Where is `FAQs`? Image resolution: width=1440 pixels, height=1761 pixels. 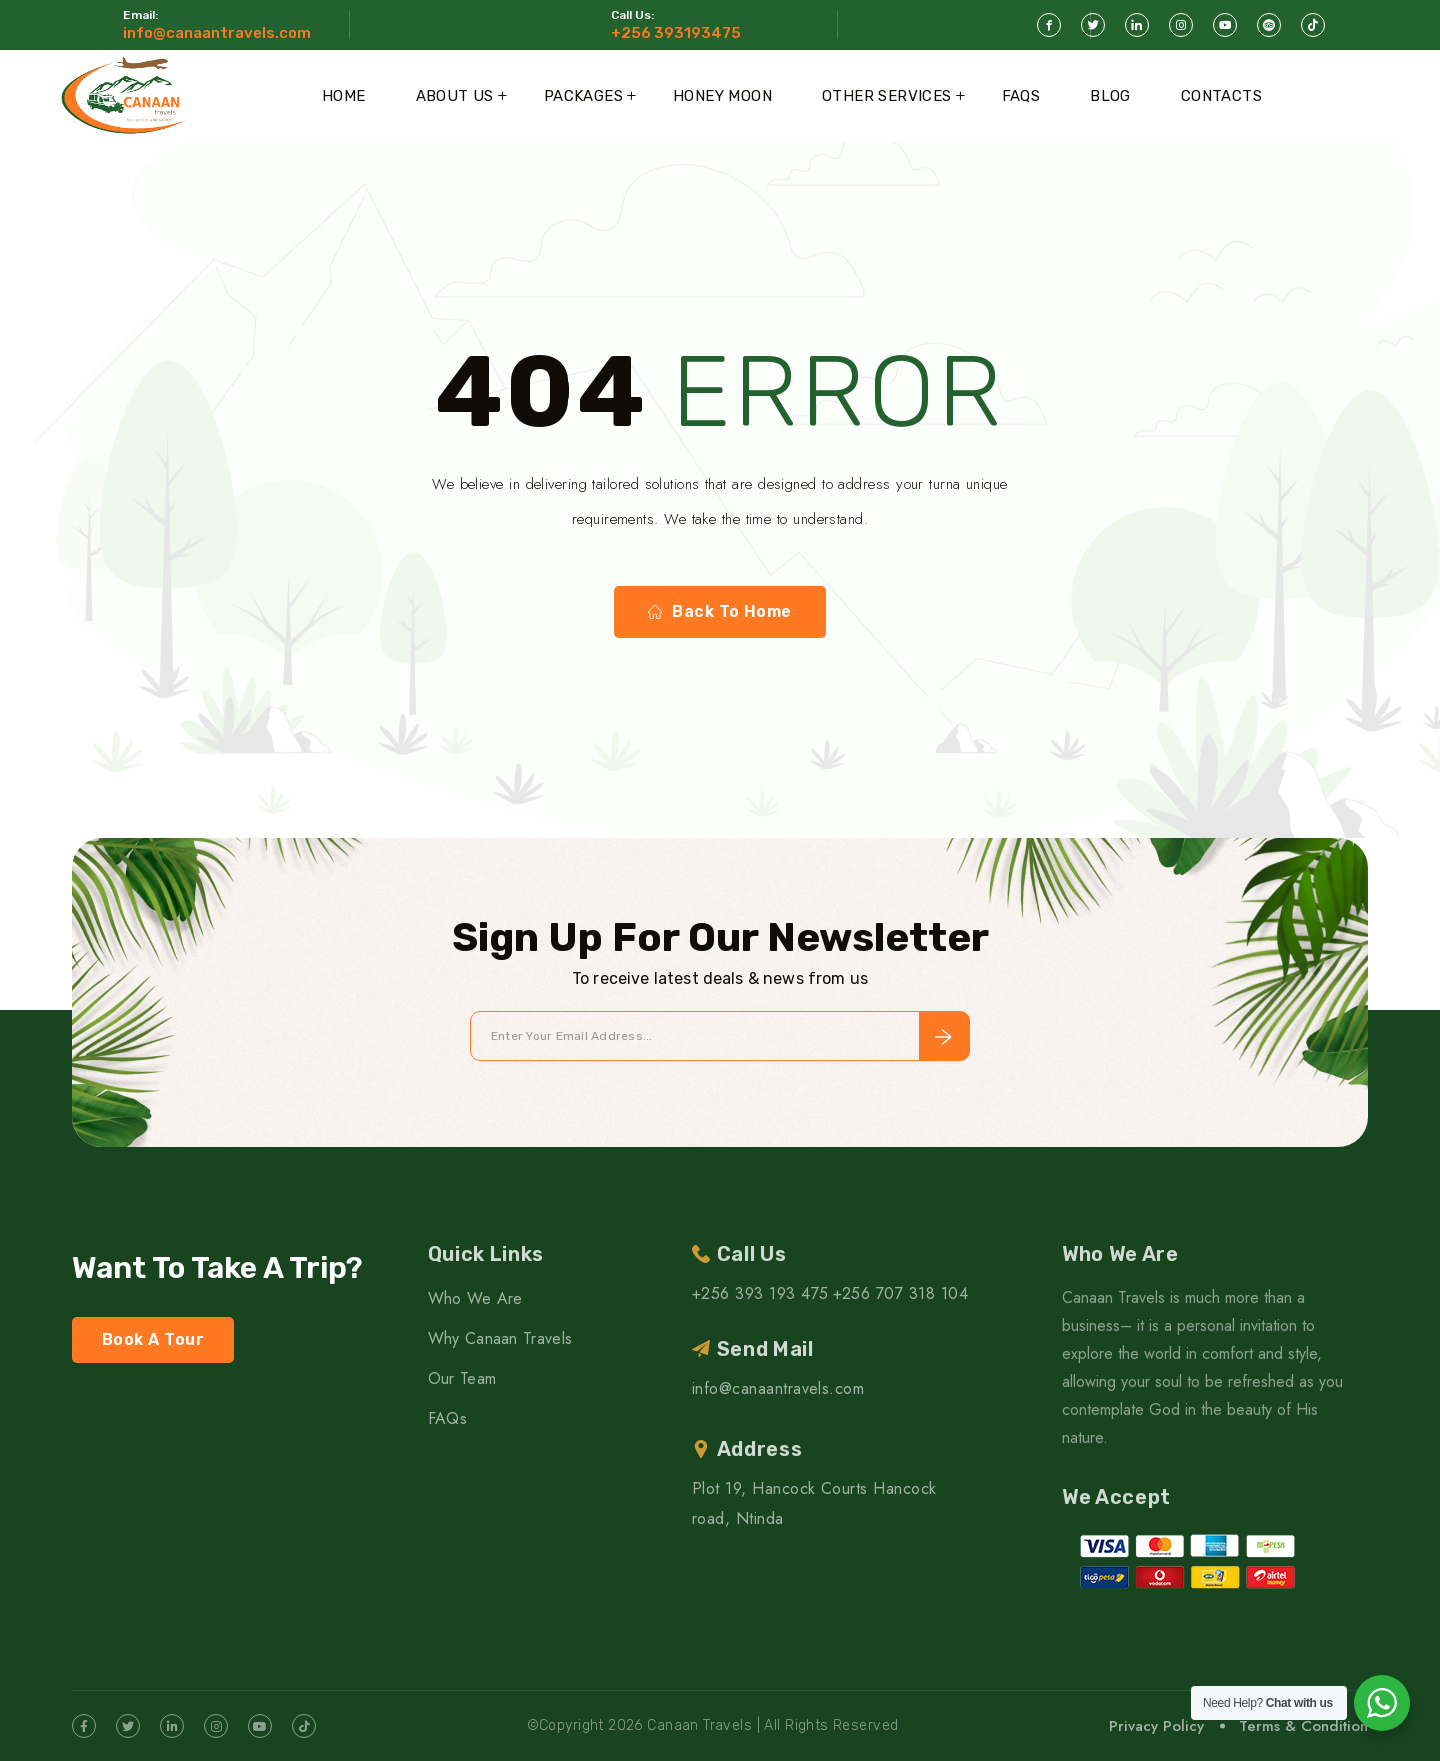 FAQs is located at coordinates (1021, 96).